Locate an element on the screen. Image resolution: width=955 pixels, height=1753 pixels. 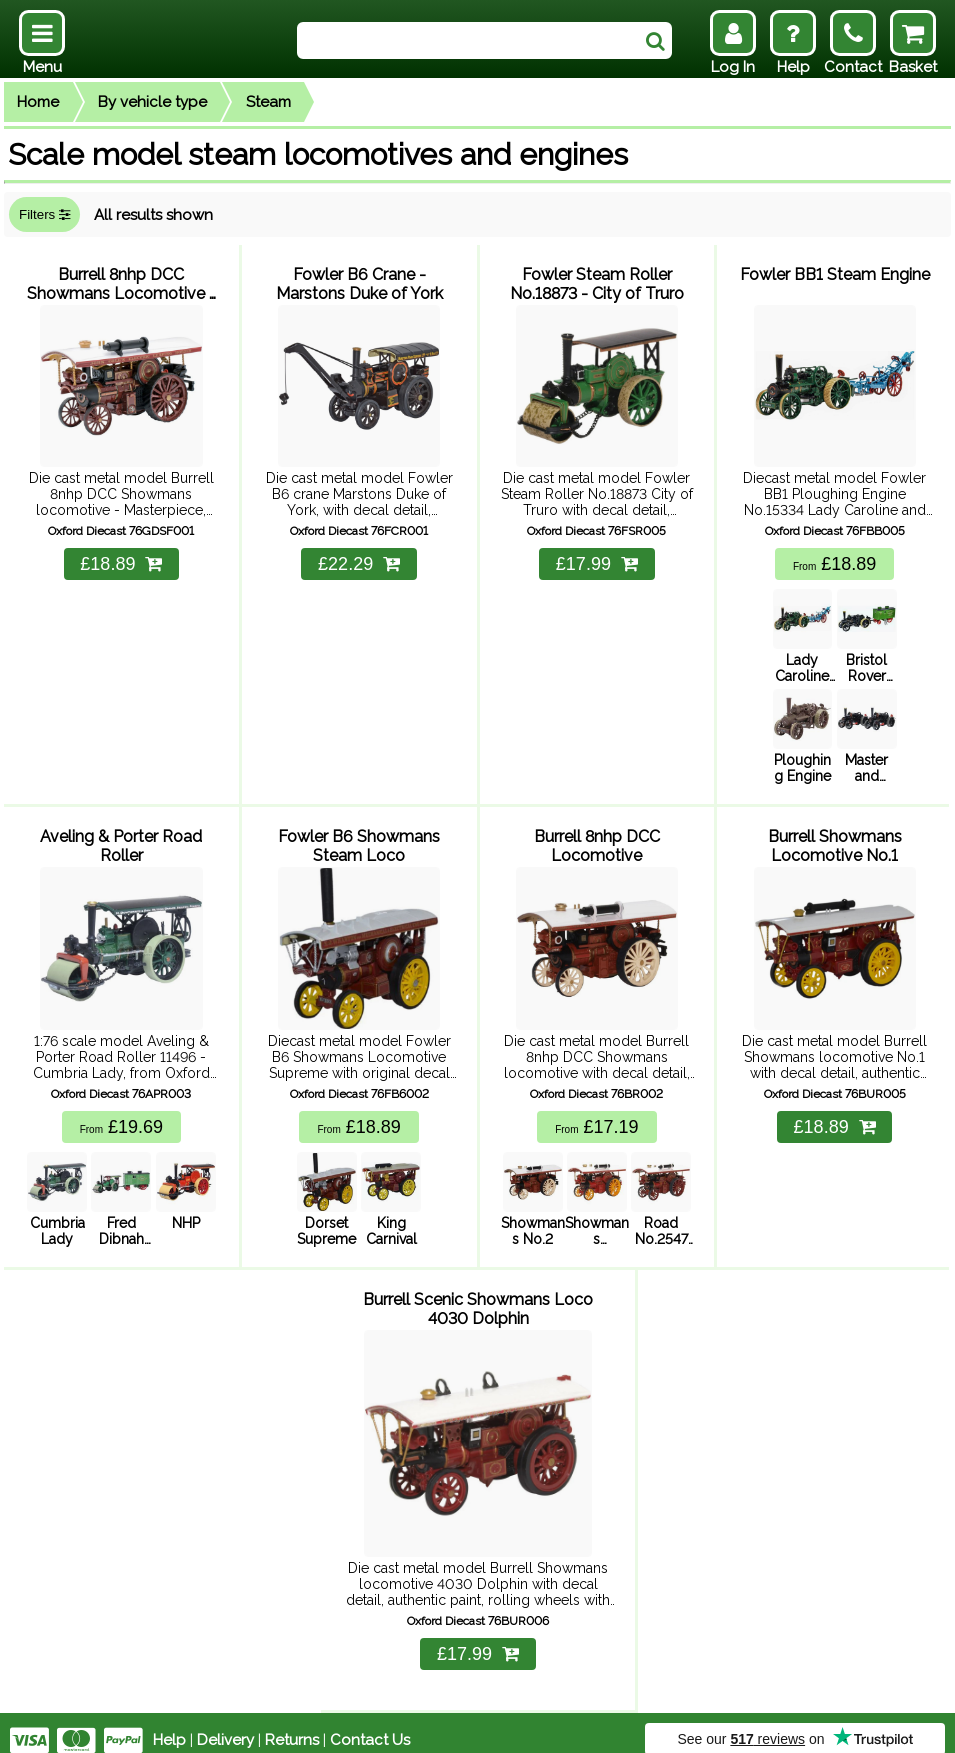
Help is located at coordinates (169, 1725).